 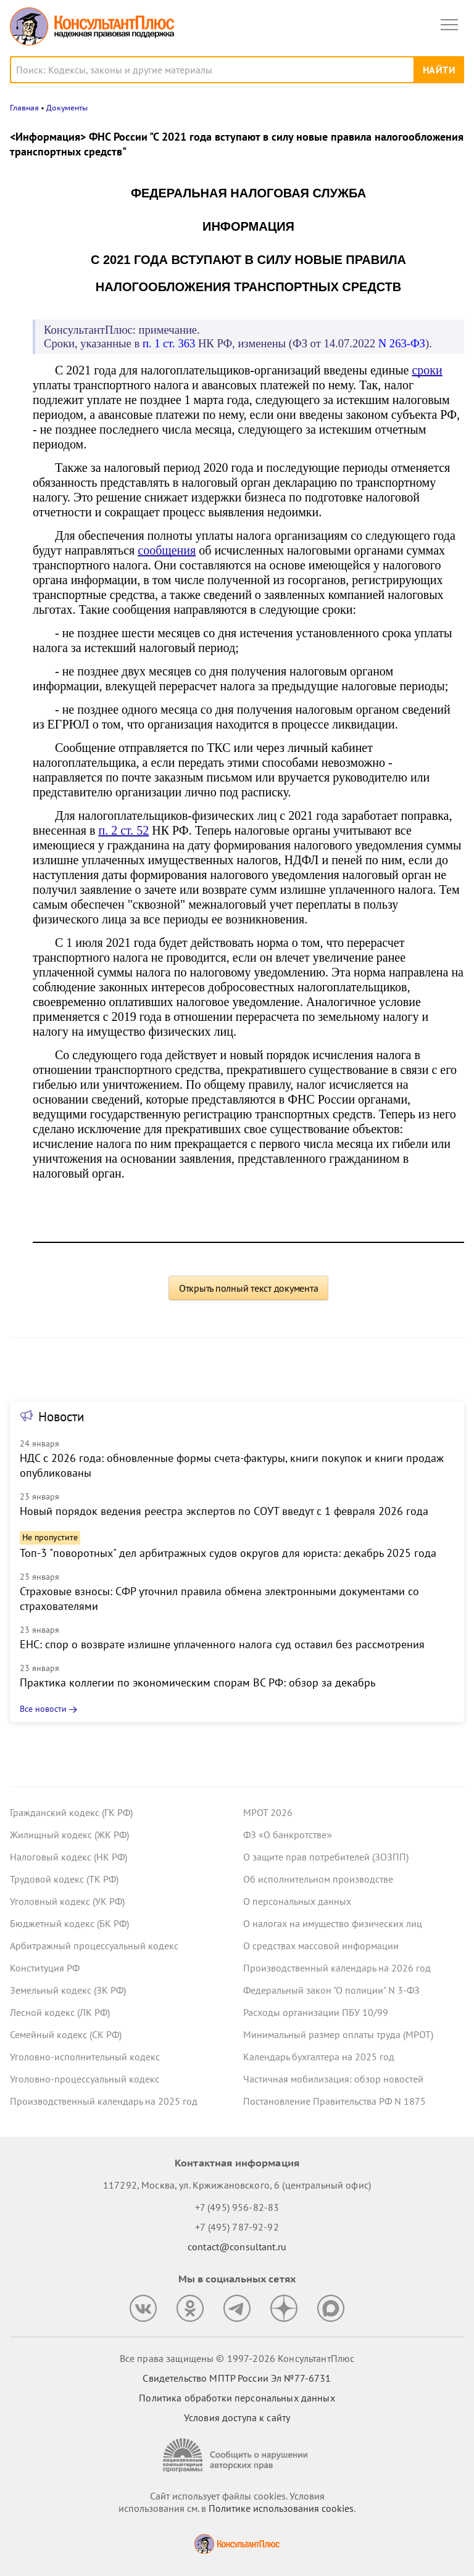 What do you see at coordinates (333, 2079) in the screenshot?
I see `Частичная мобилизация: обзор новостей` at bounding box center [333, 2079].